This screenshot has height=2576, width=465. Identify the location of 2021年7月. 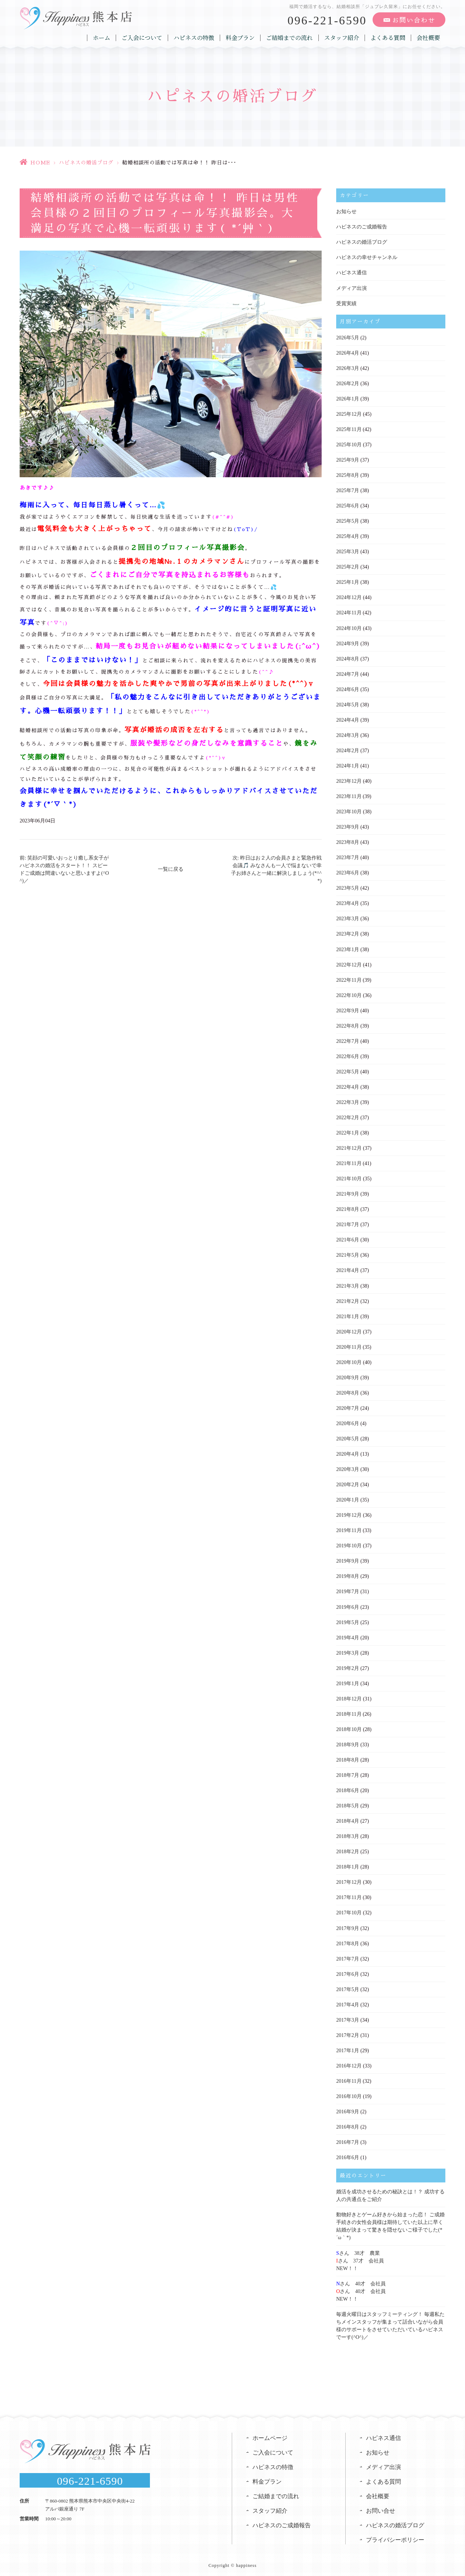
(347, 1223).